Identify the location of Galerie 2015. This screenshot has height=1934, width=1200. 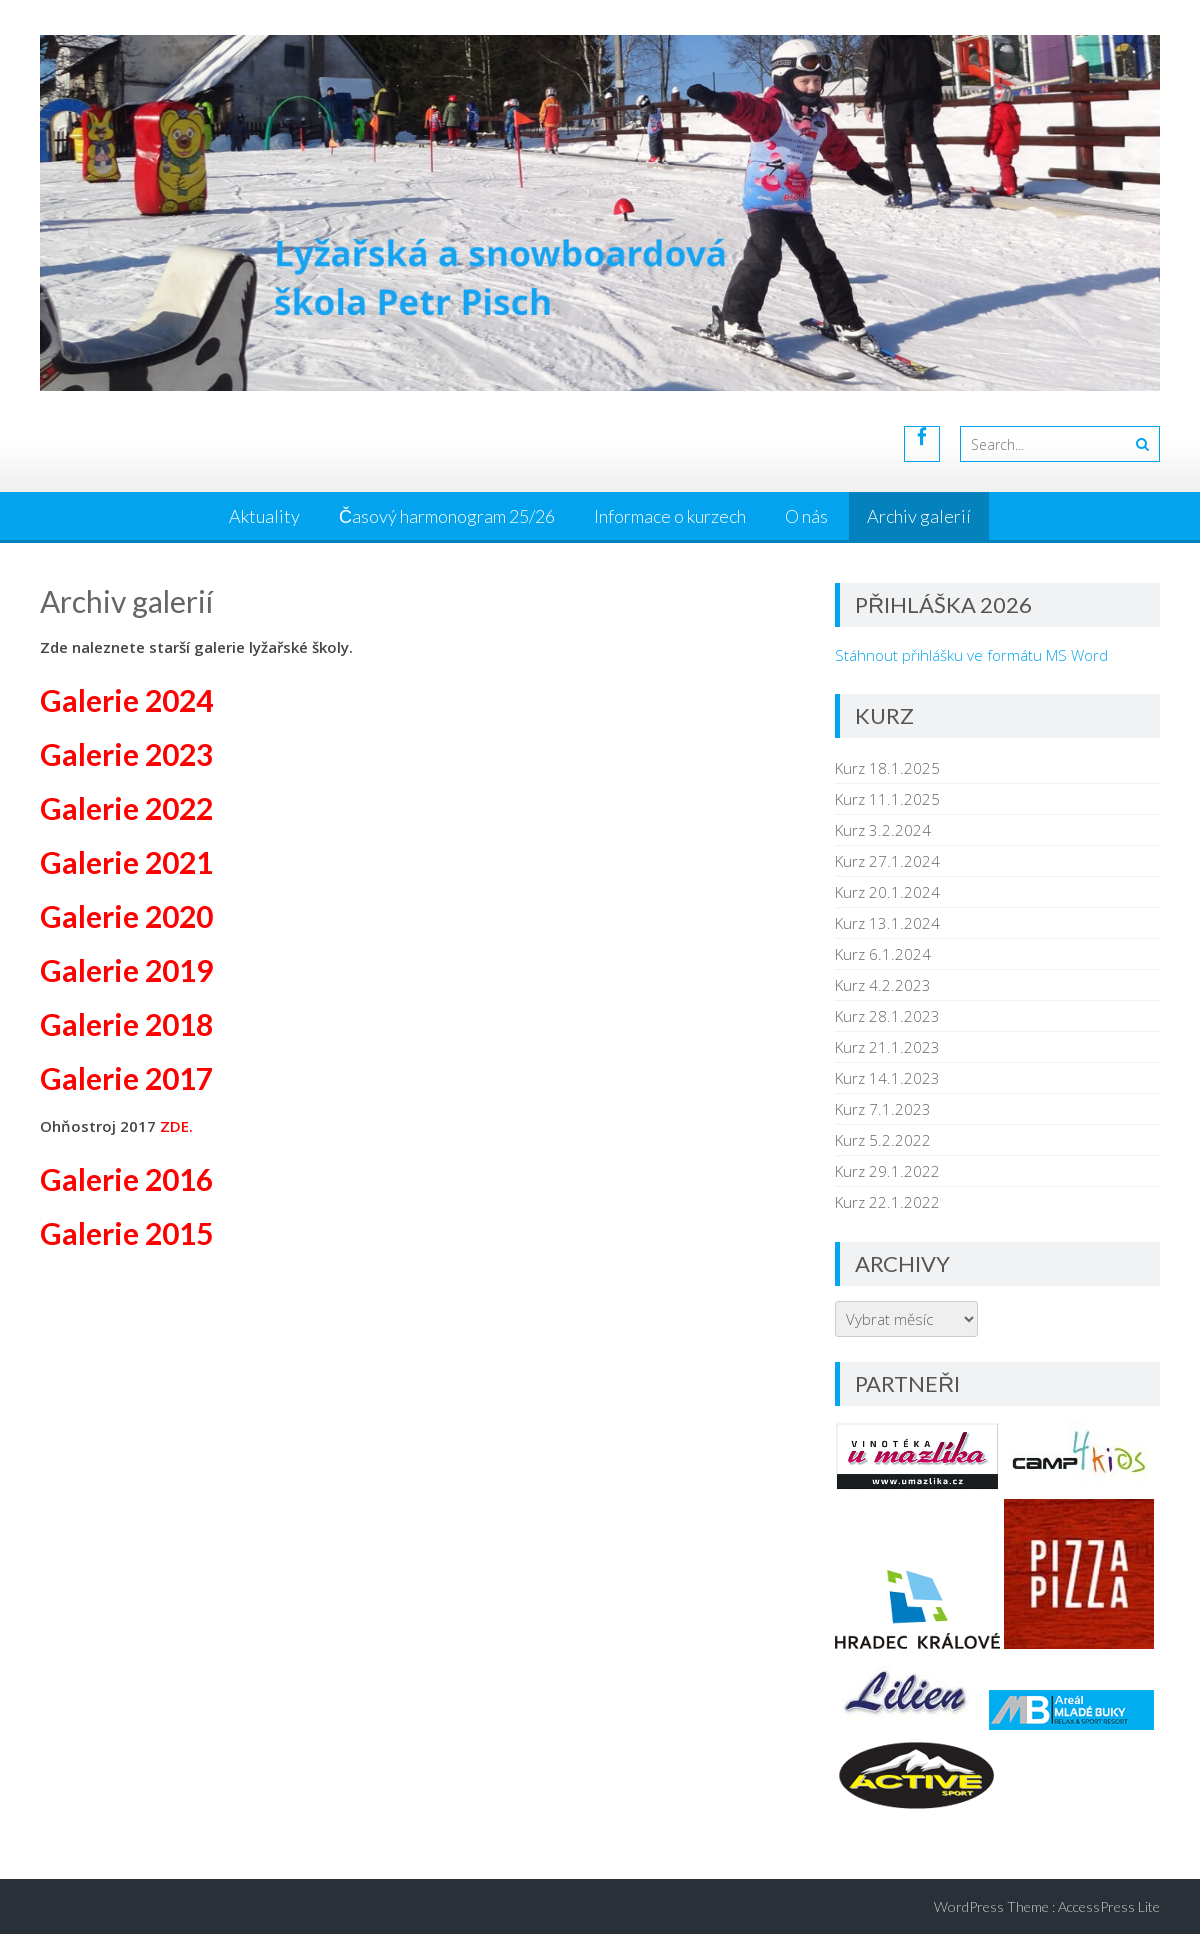
(126, 1233).